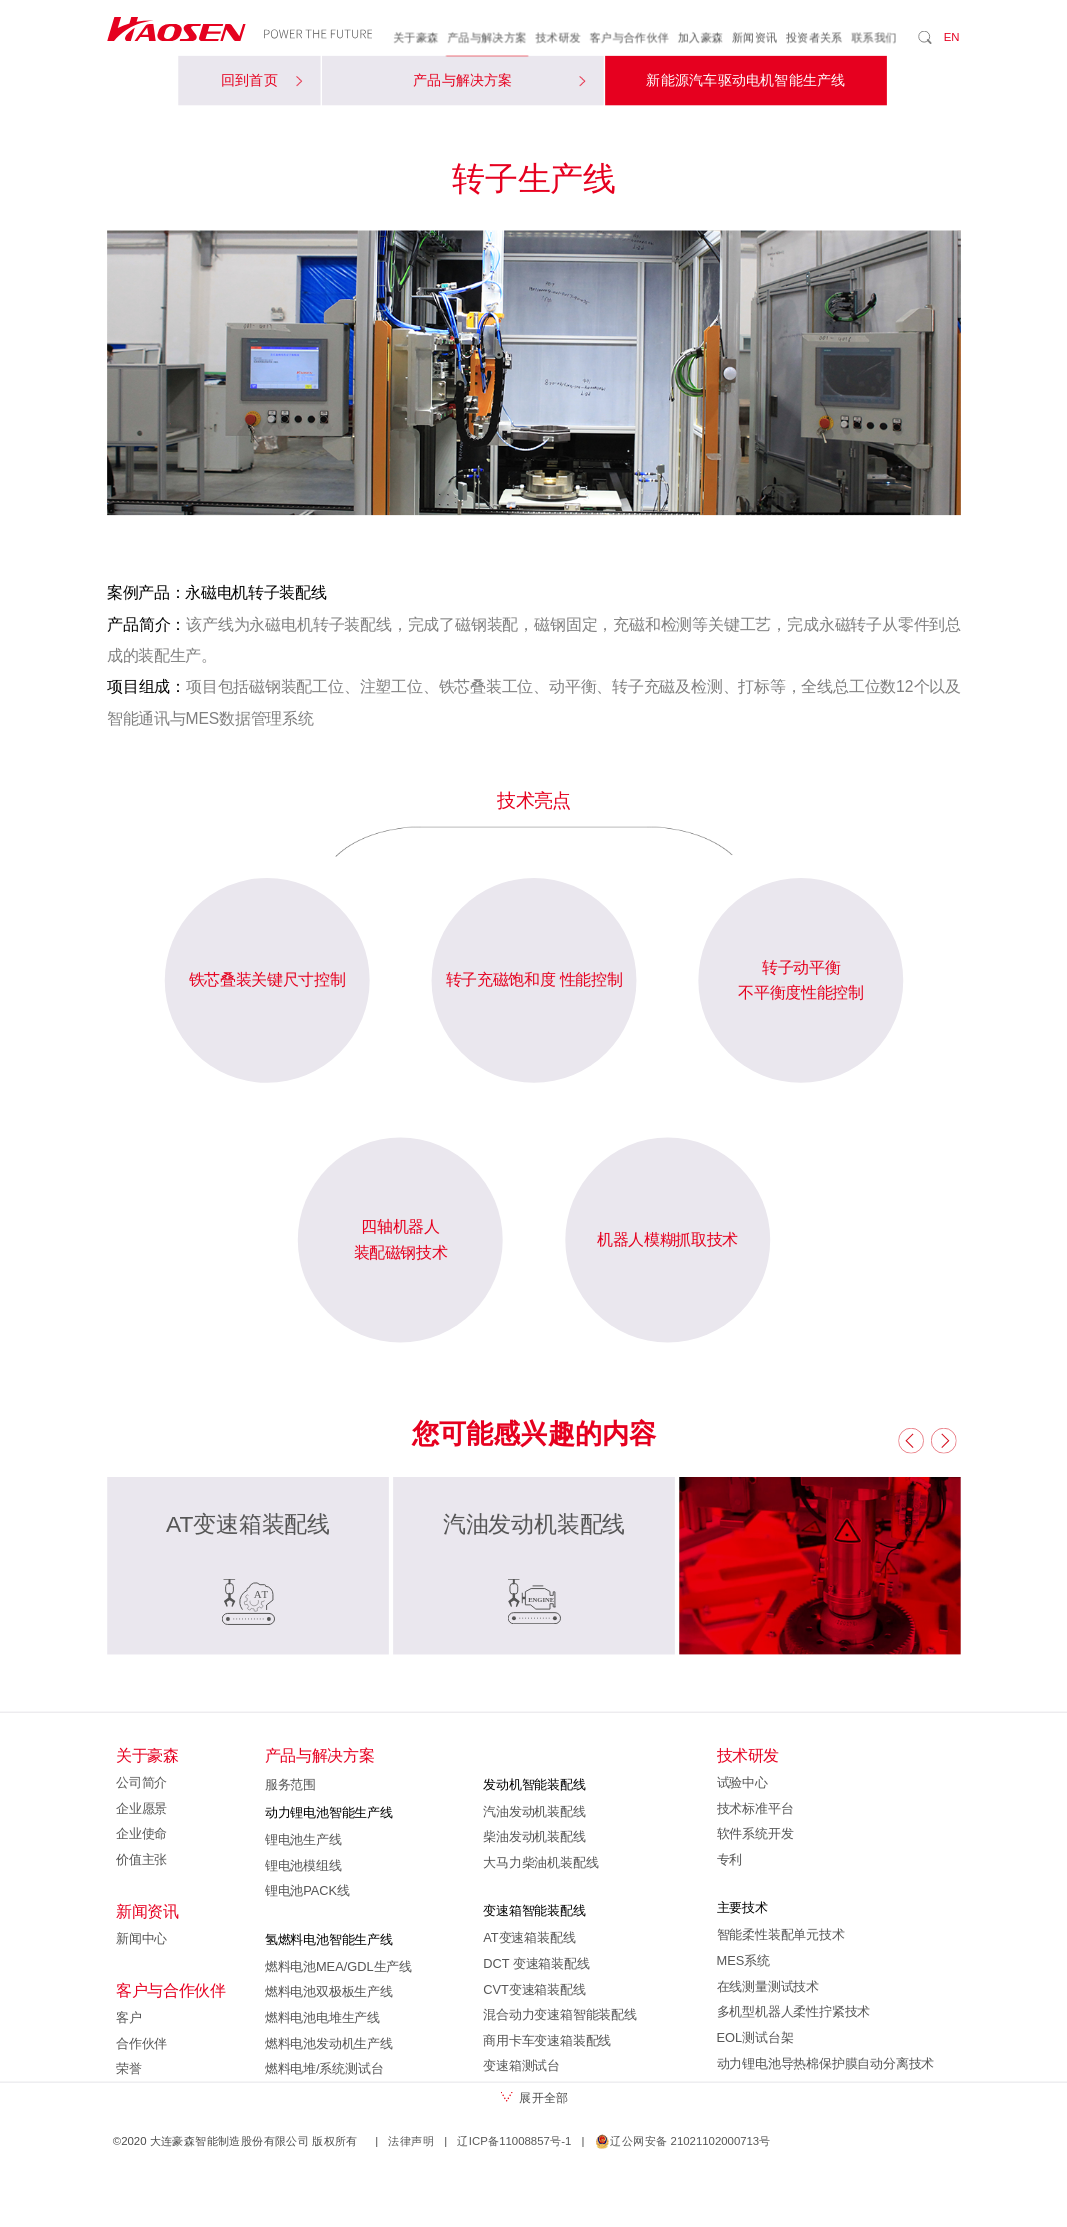 The height and width of the screenshot is (2227, 1067). What do you see at coordinates (534, 1837) in the screenshot?
I see `柴油发动机装配线` at bounding box center [534, 1837].